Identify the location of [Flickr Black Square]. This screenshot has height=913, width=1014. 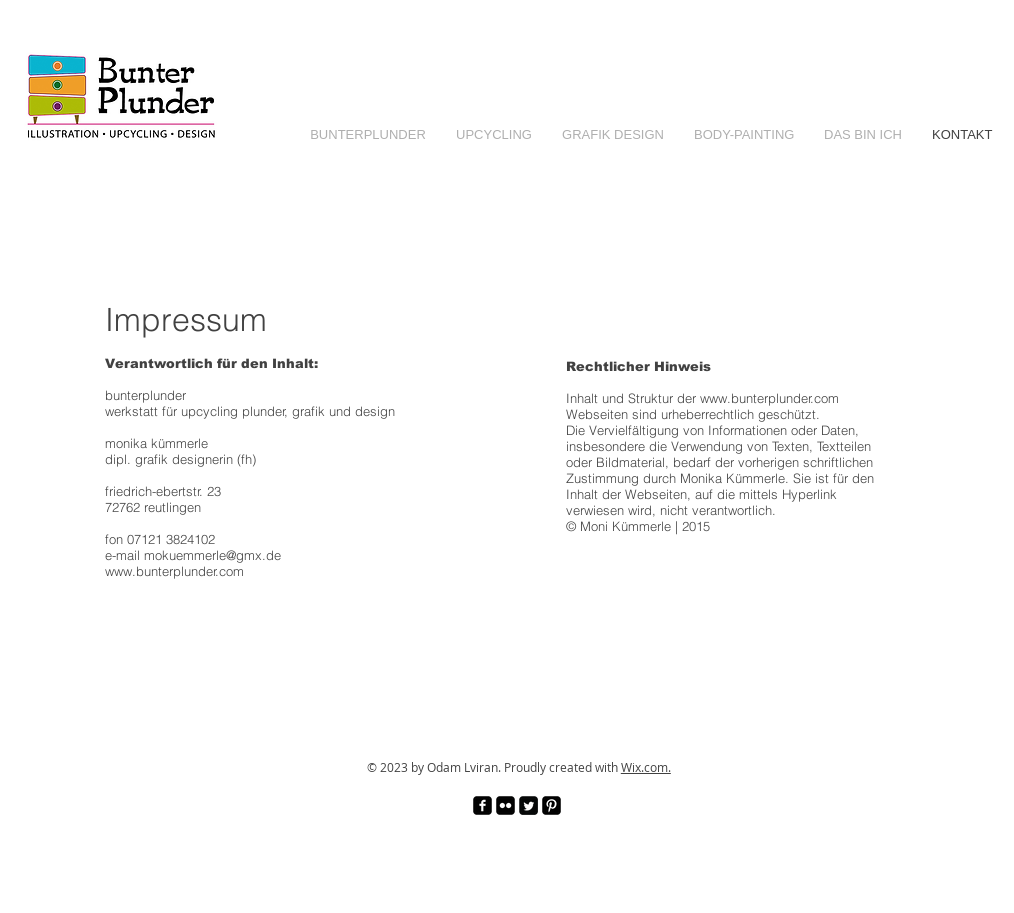
(505, 805).